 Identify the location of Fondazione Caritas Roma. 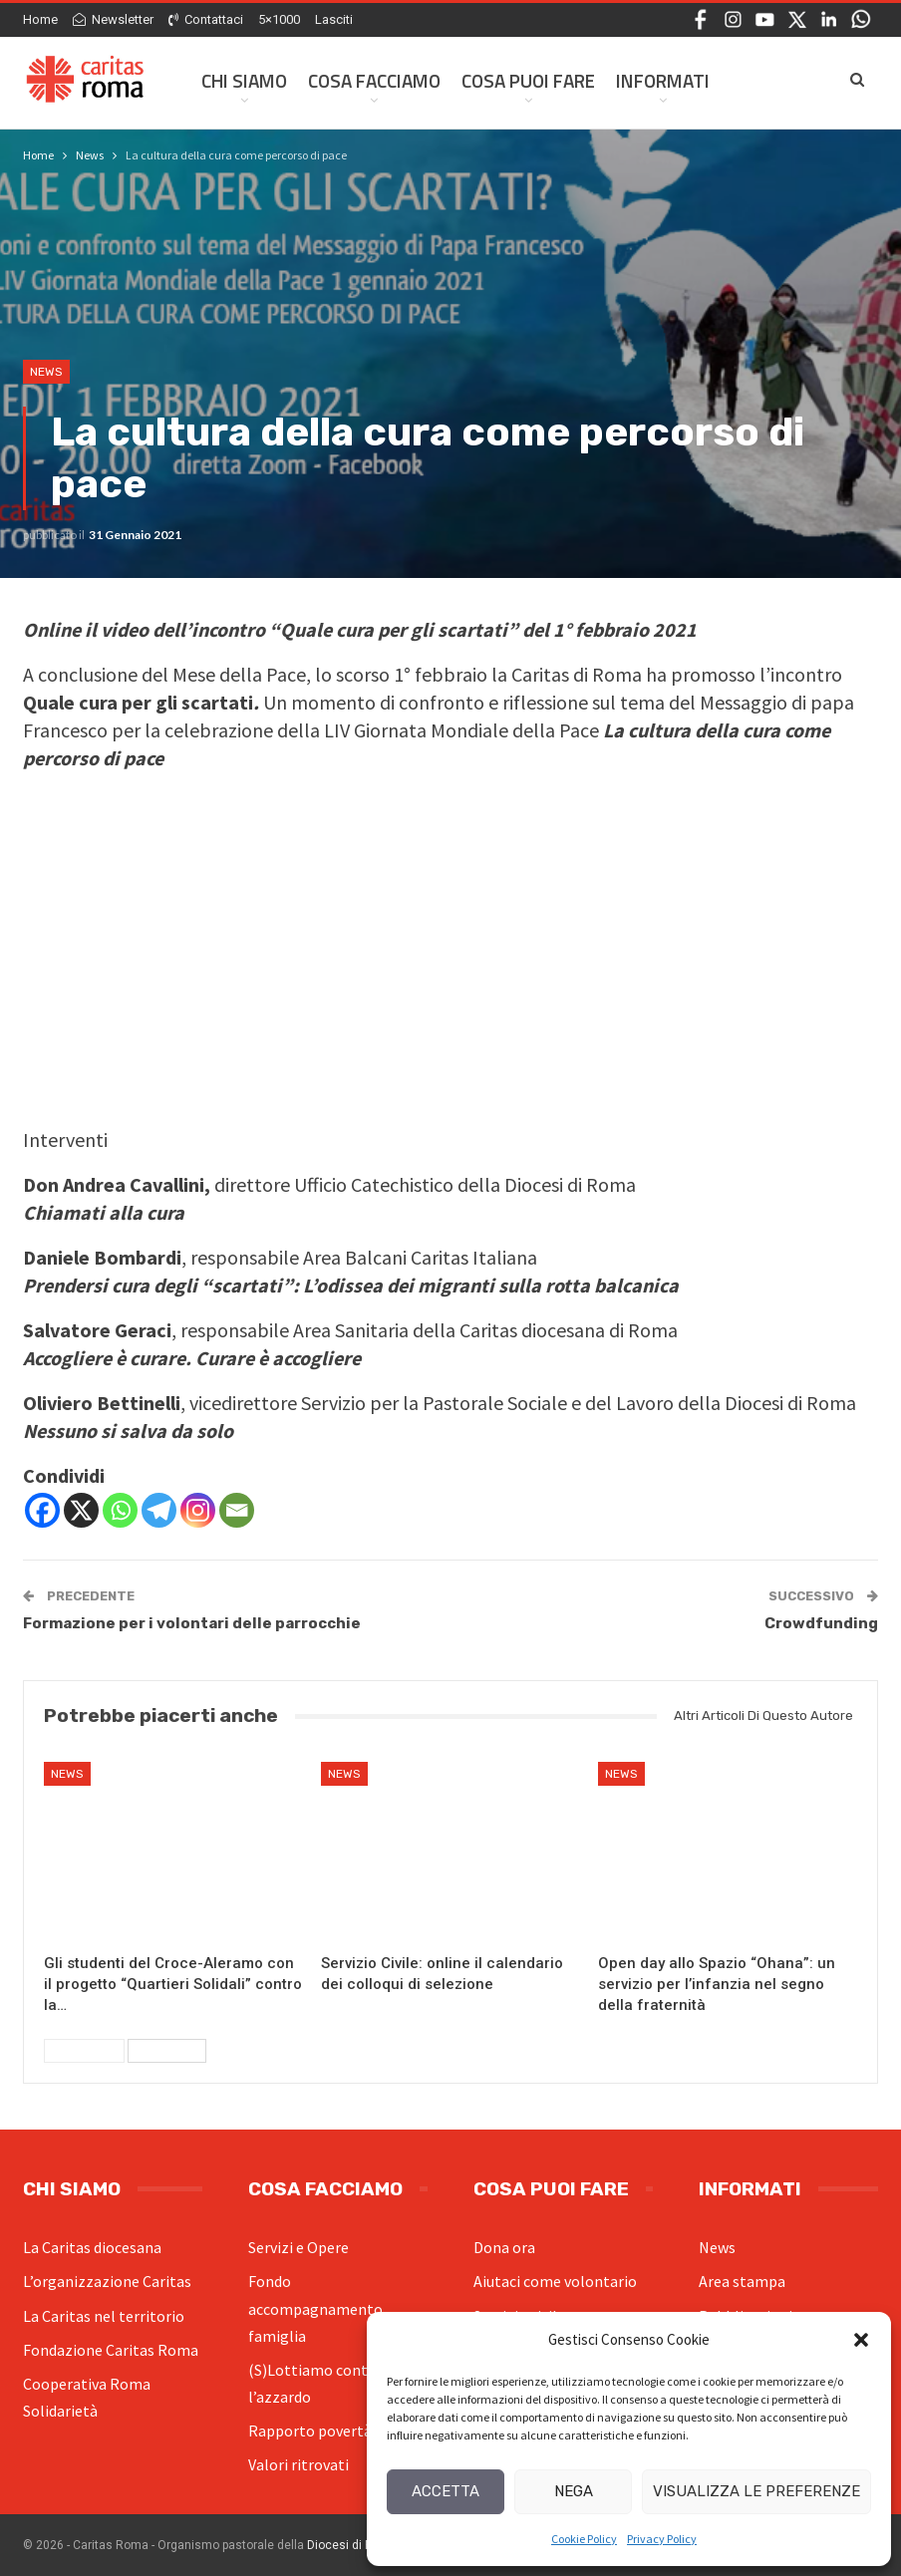
(110, 2350).